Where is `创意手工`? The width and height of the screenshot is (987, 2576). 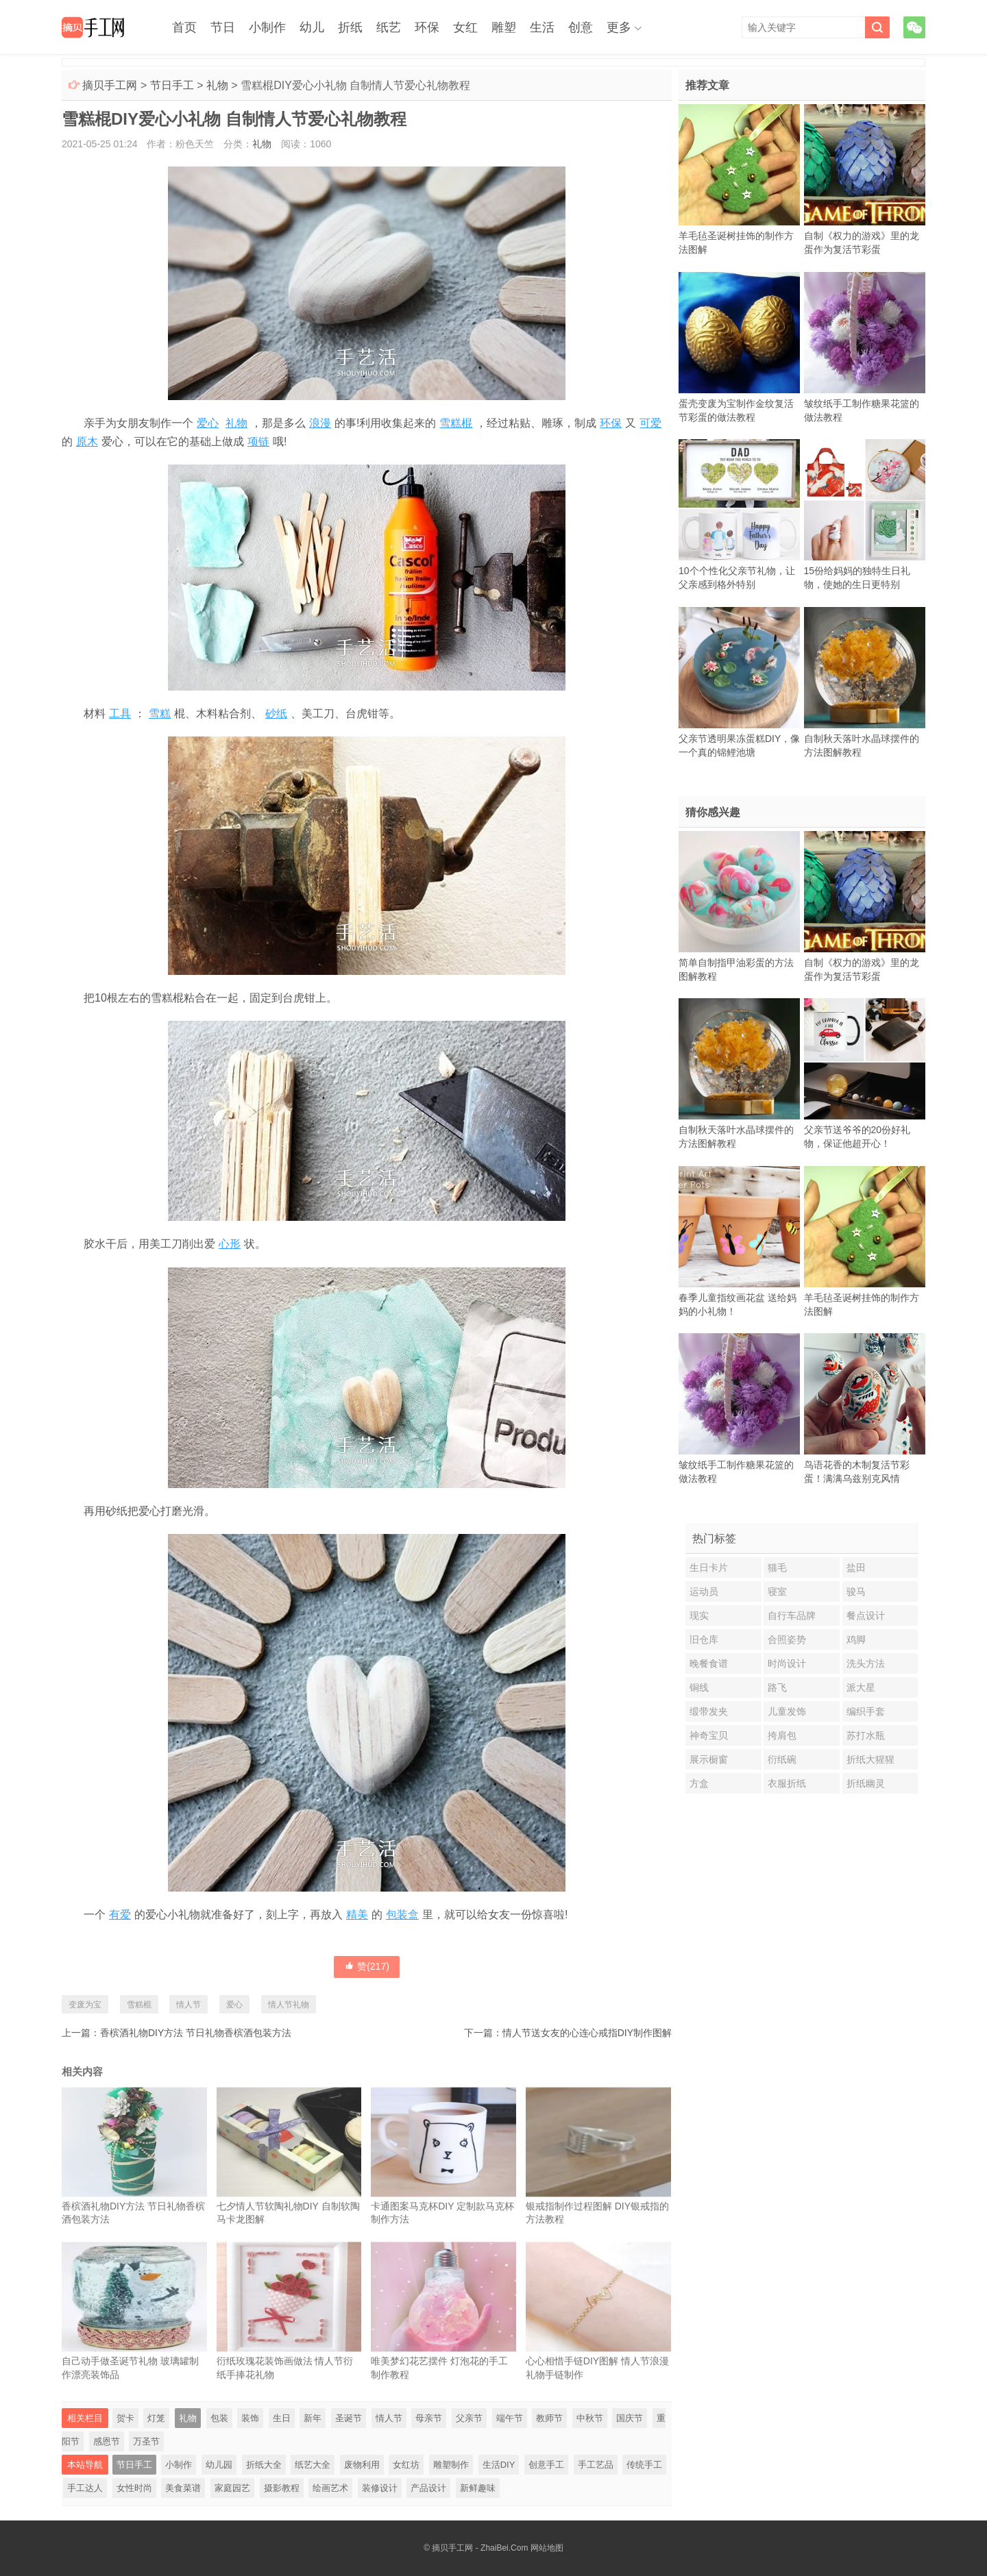 创意手工 is located at coordinates (546, 2465).